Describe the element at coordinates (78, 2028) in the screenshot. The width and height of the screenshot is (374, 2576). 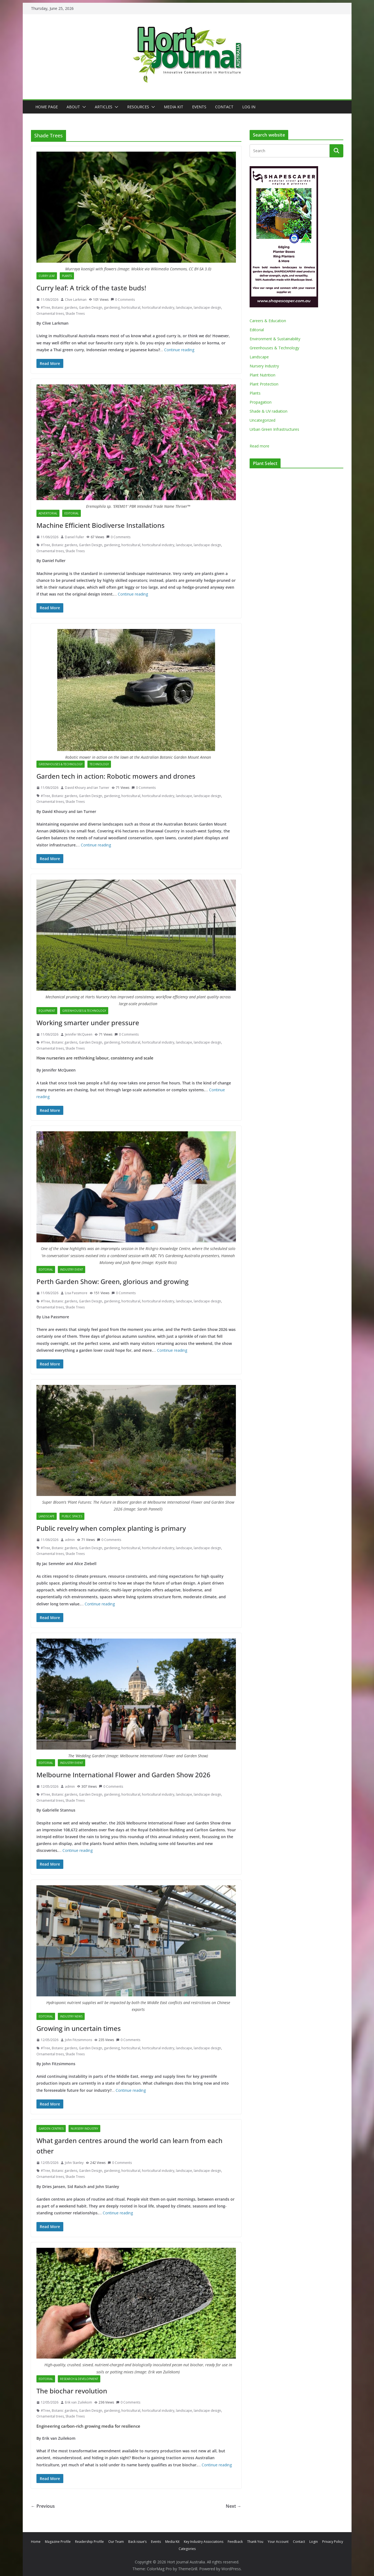
I see `Growing in uncertain times` at that location.